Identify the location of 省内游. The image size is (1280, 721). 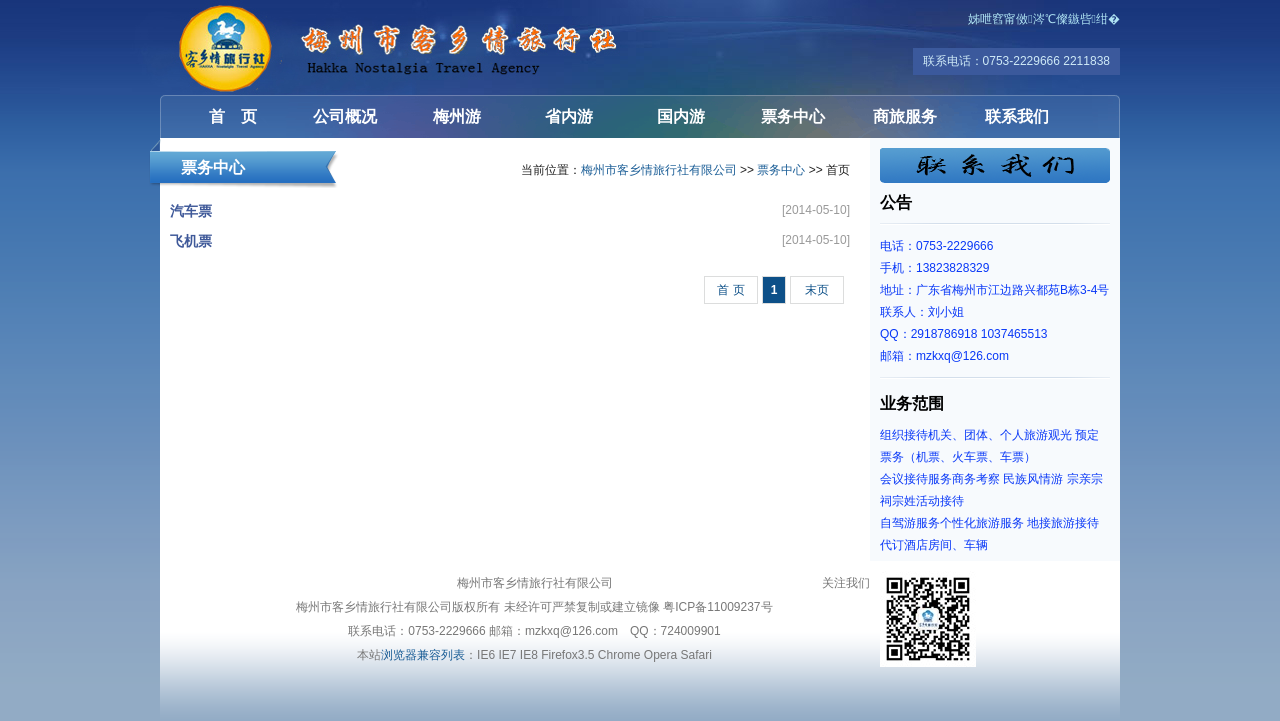
(569, 116).